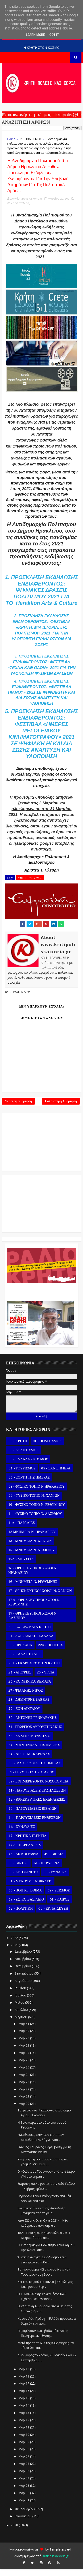 This screenshot has height=2576, width=83. Describe the element at coordinates (24, 2426) in the screenshot. I see `Μαρ 12` at that location.